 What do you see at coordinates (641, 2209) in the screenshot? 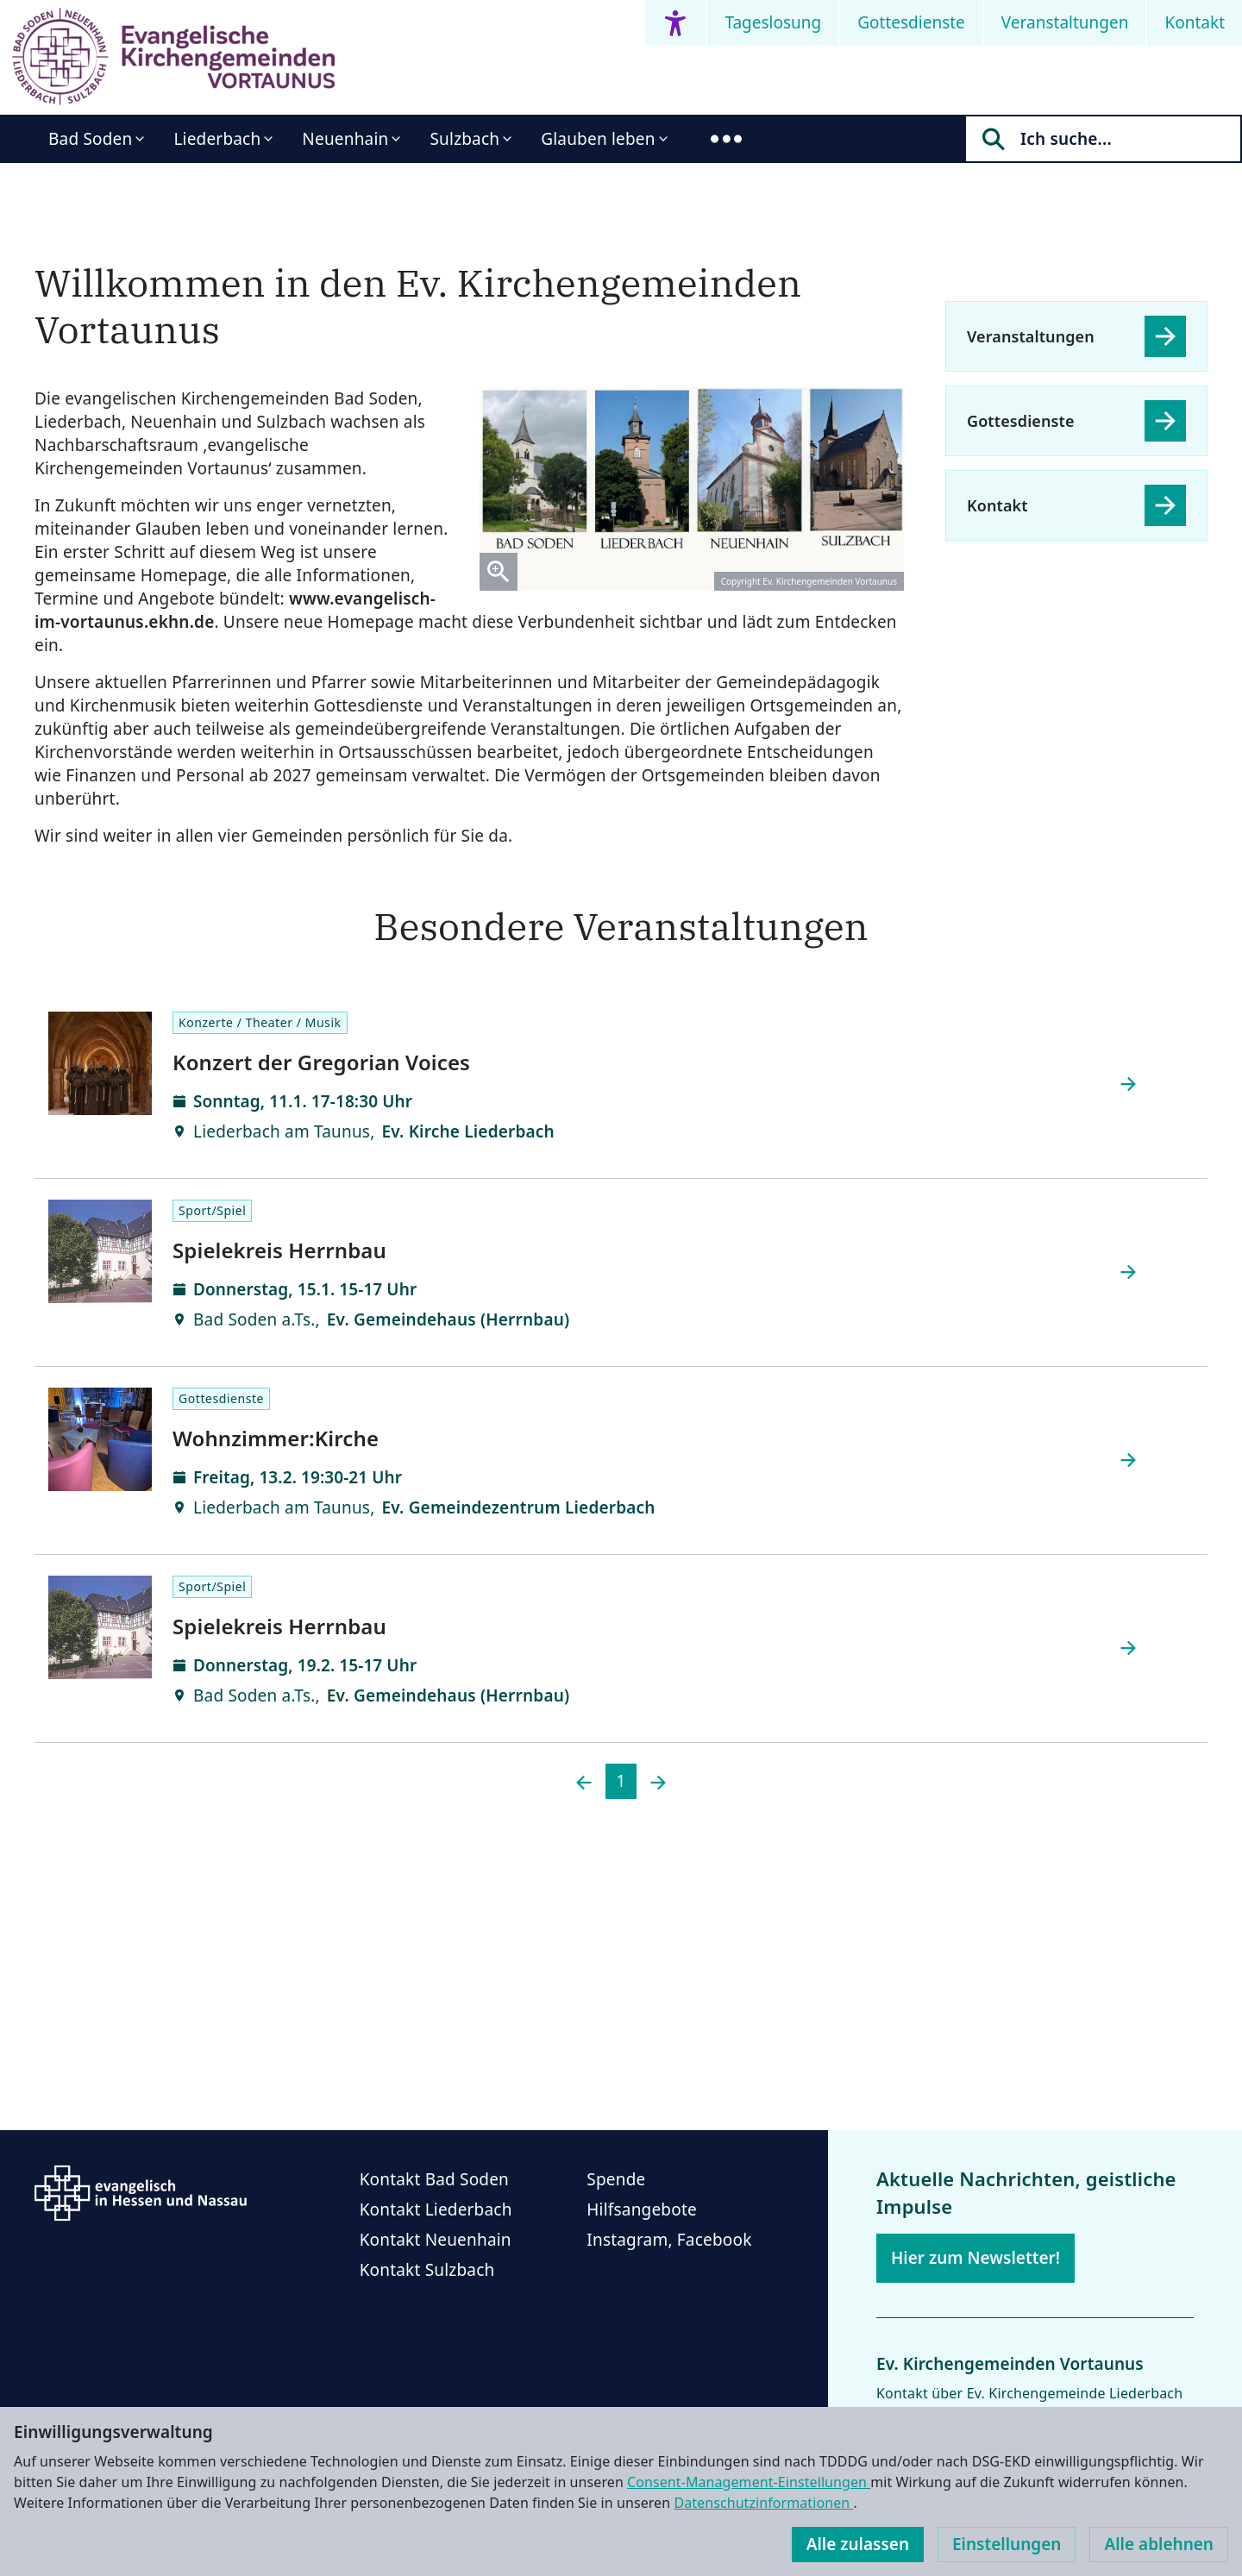
I see `Hilfsangebote` at bounding box center [641, 2209].